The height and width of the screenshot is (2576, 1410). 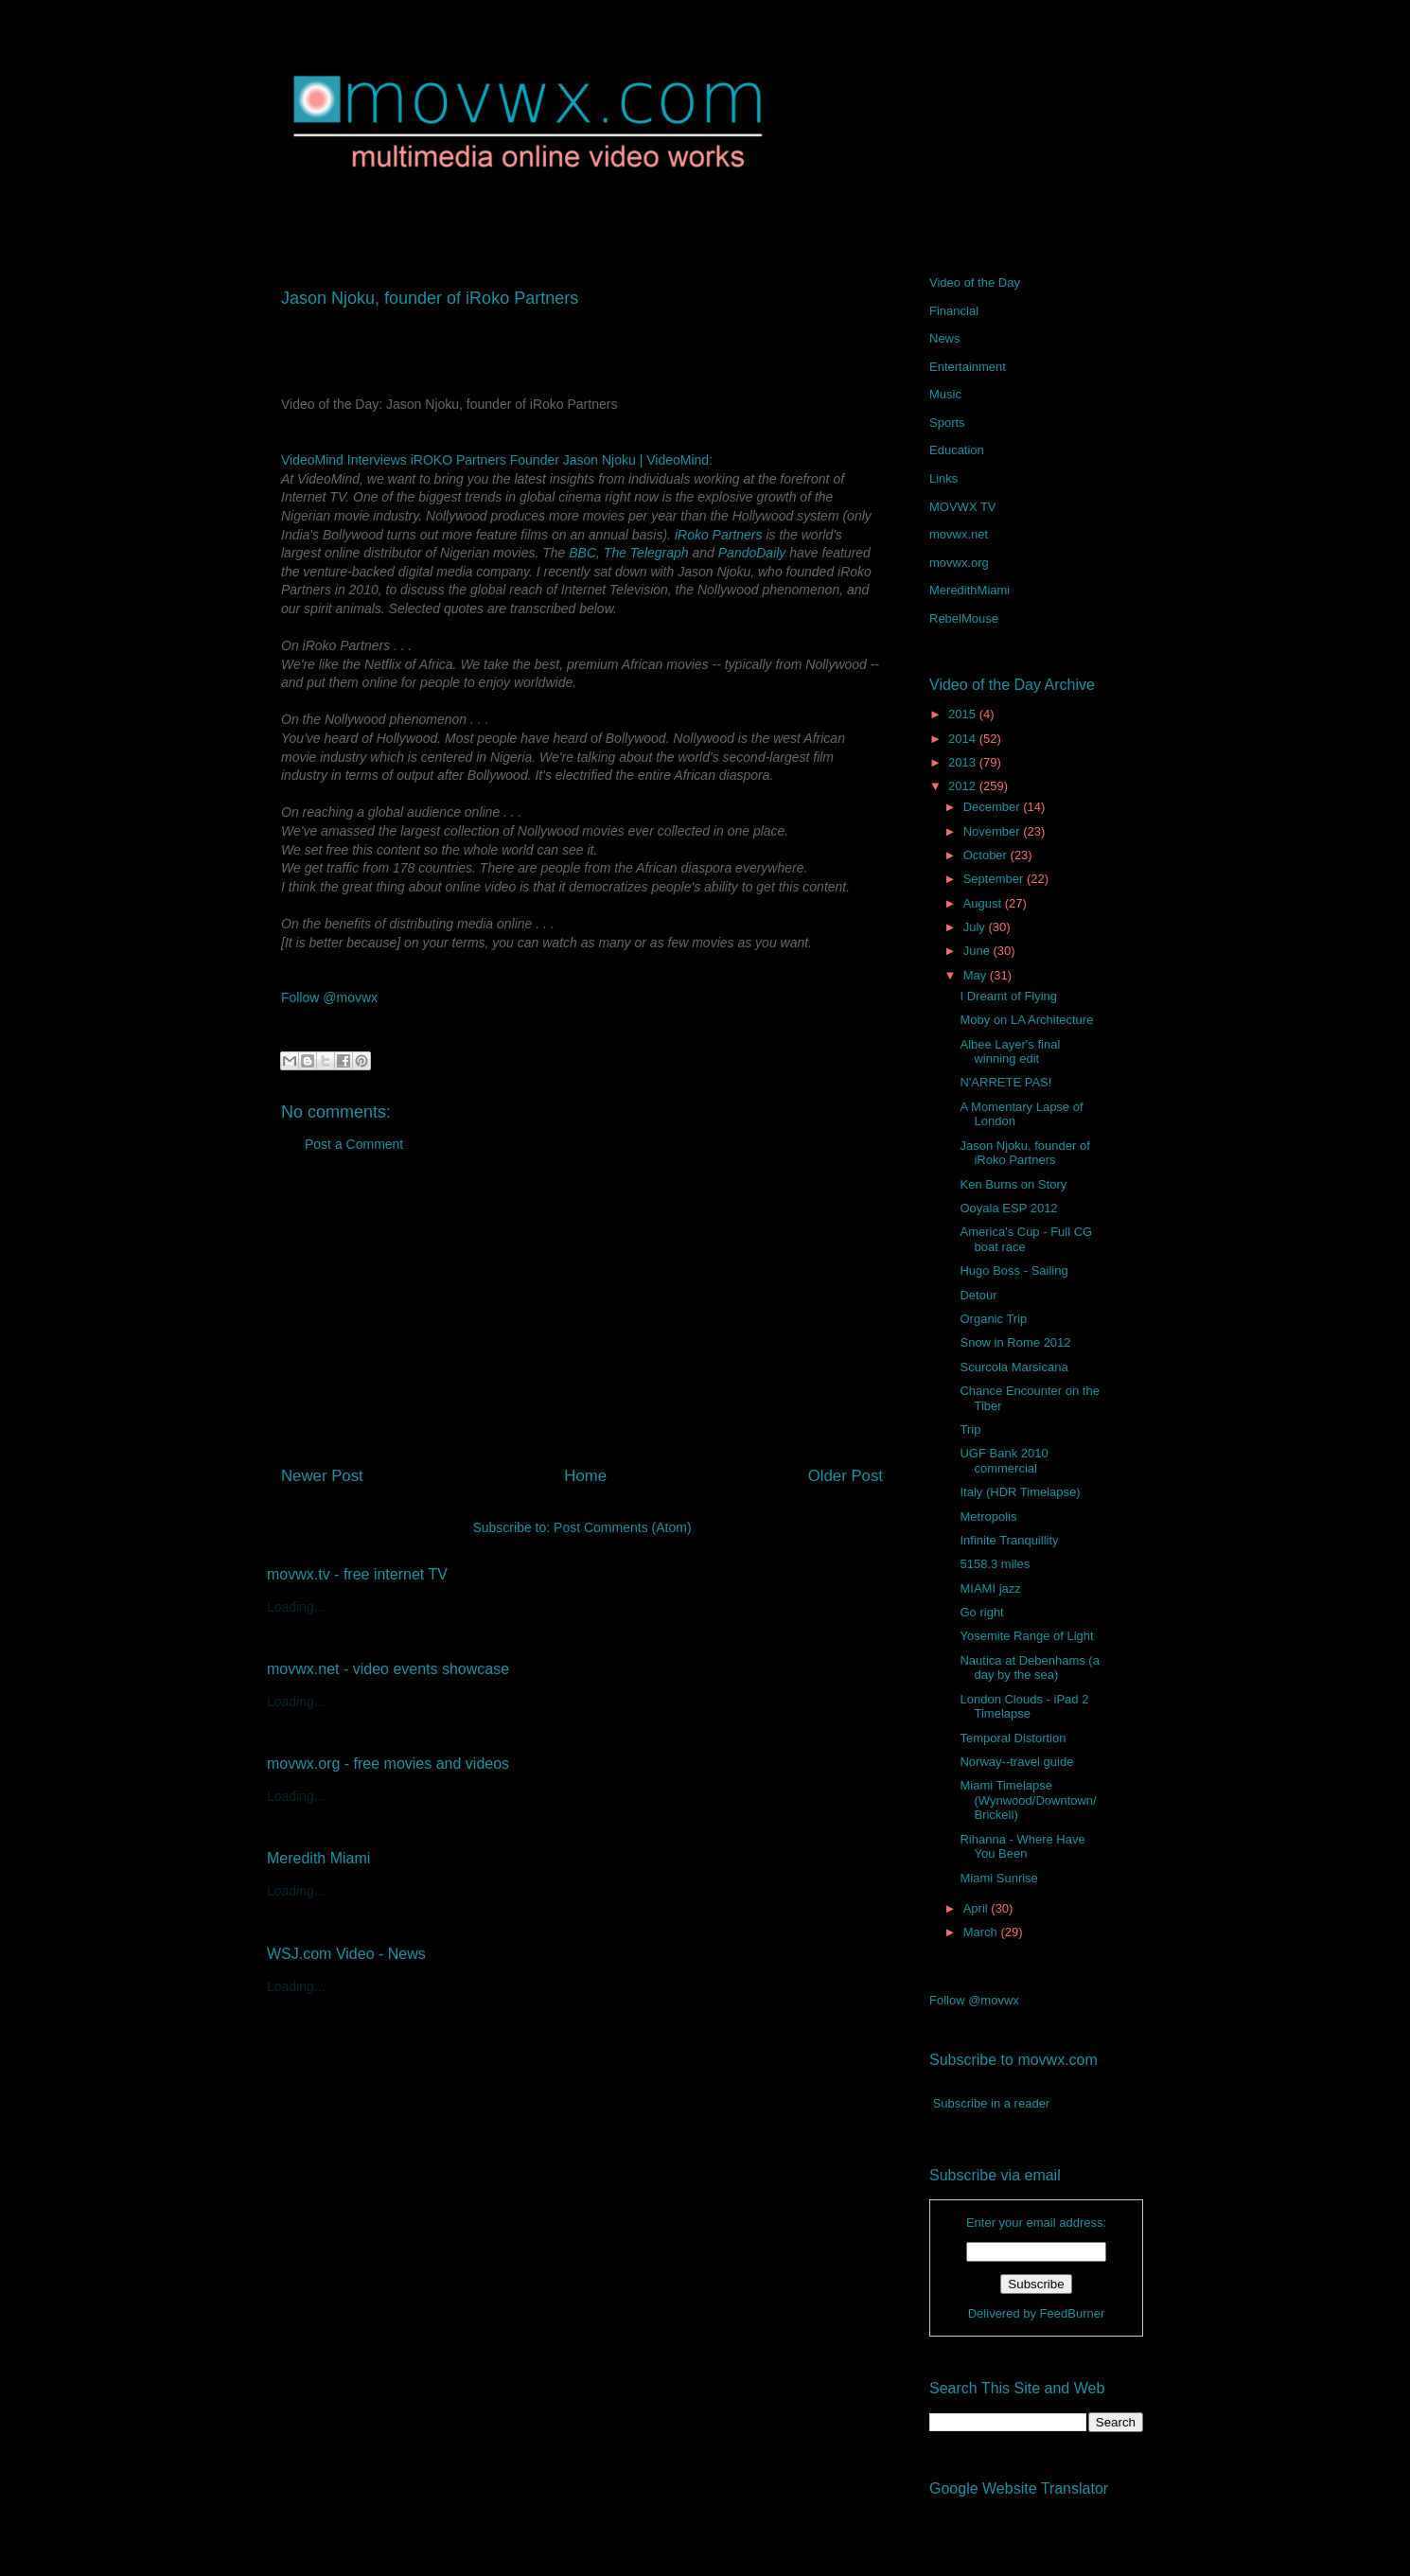 What do you see at coordinates (993, 831) in the screenshot?
I see `November` at bounding box center [993, 831].